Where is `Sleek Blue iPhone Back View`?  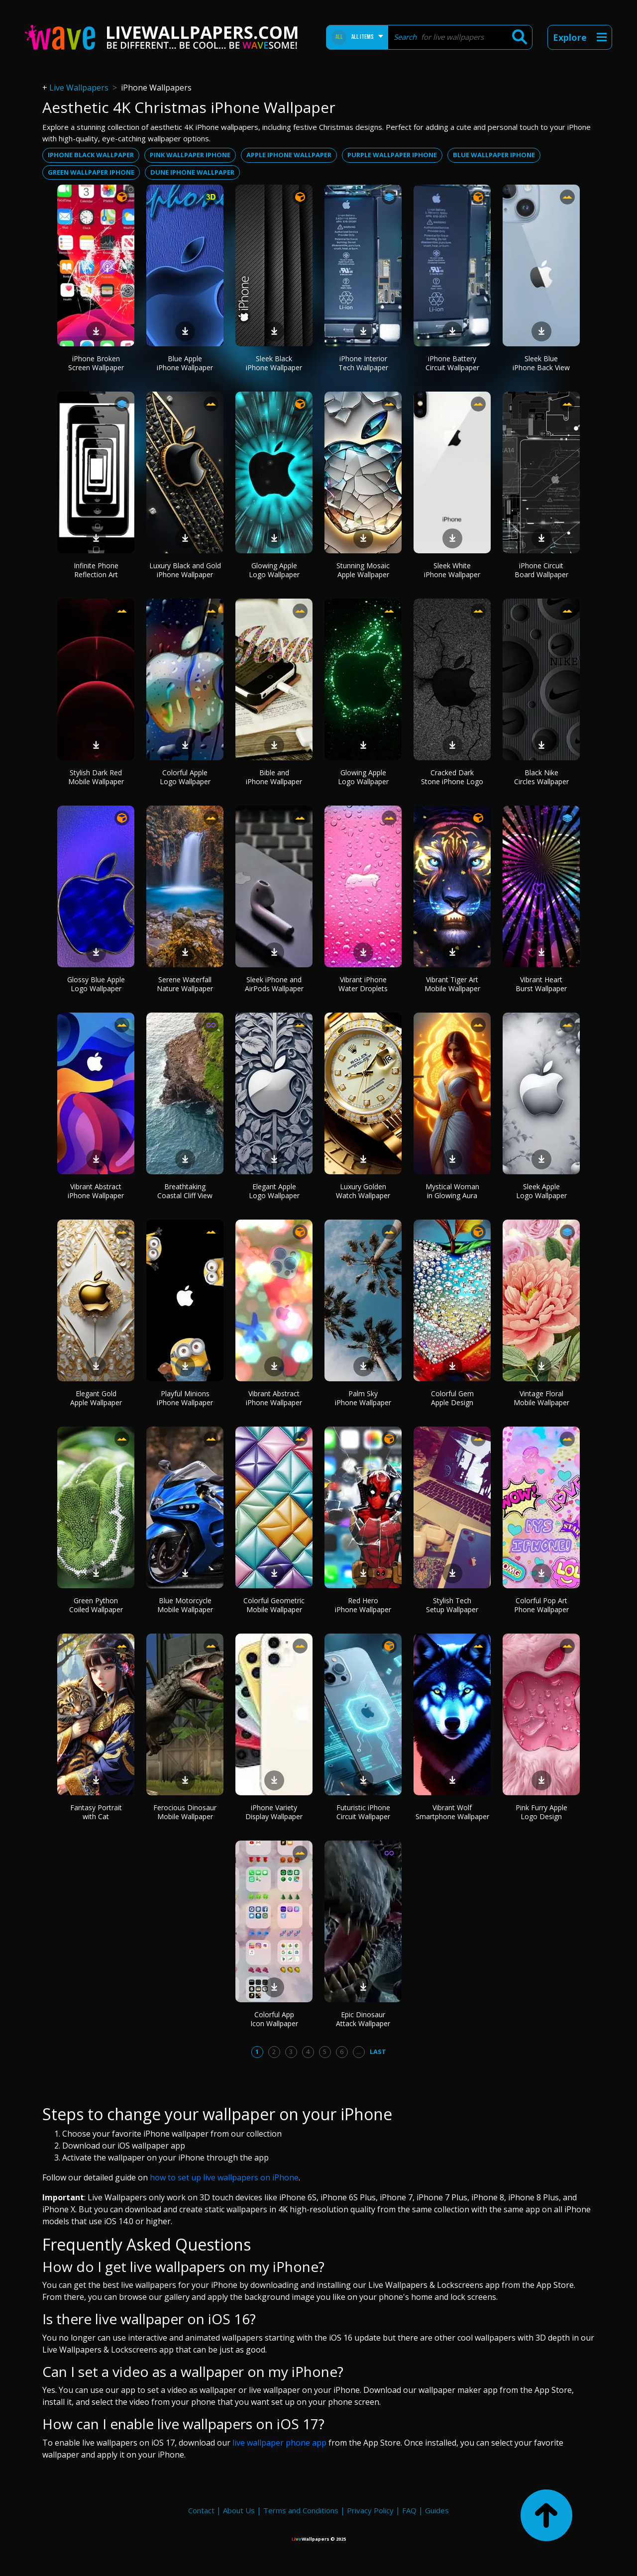 Sleek Blue iPhone Back View is located at coordinates (541, 363).